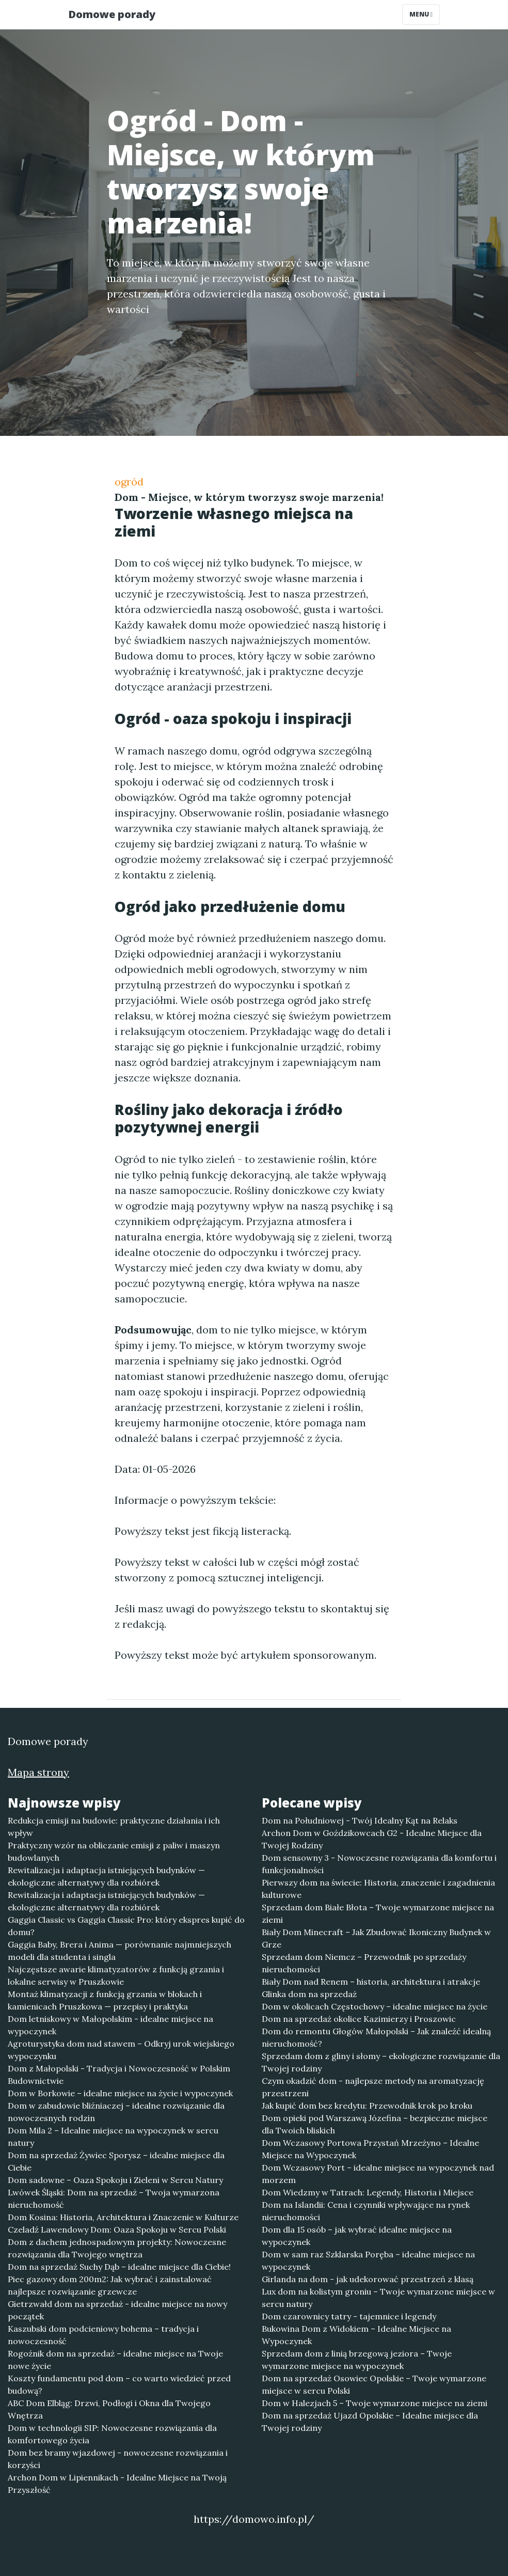  I want to click on Gaggia Classic vs Gaggia Classic Pro: który ekspres kupić do domu?, so click(126, 1925).